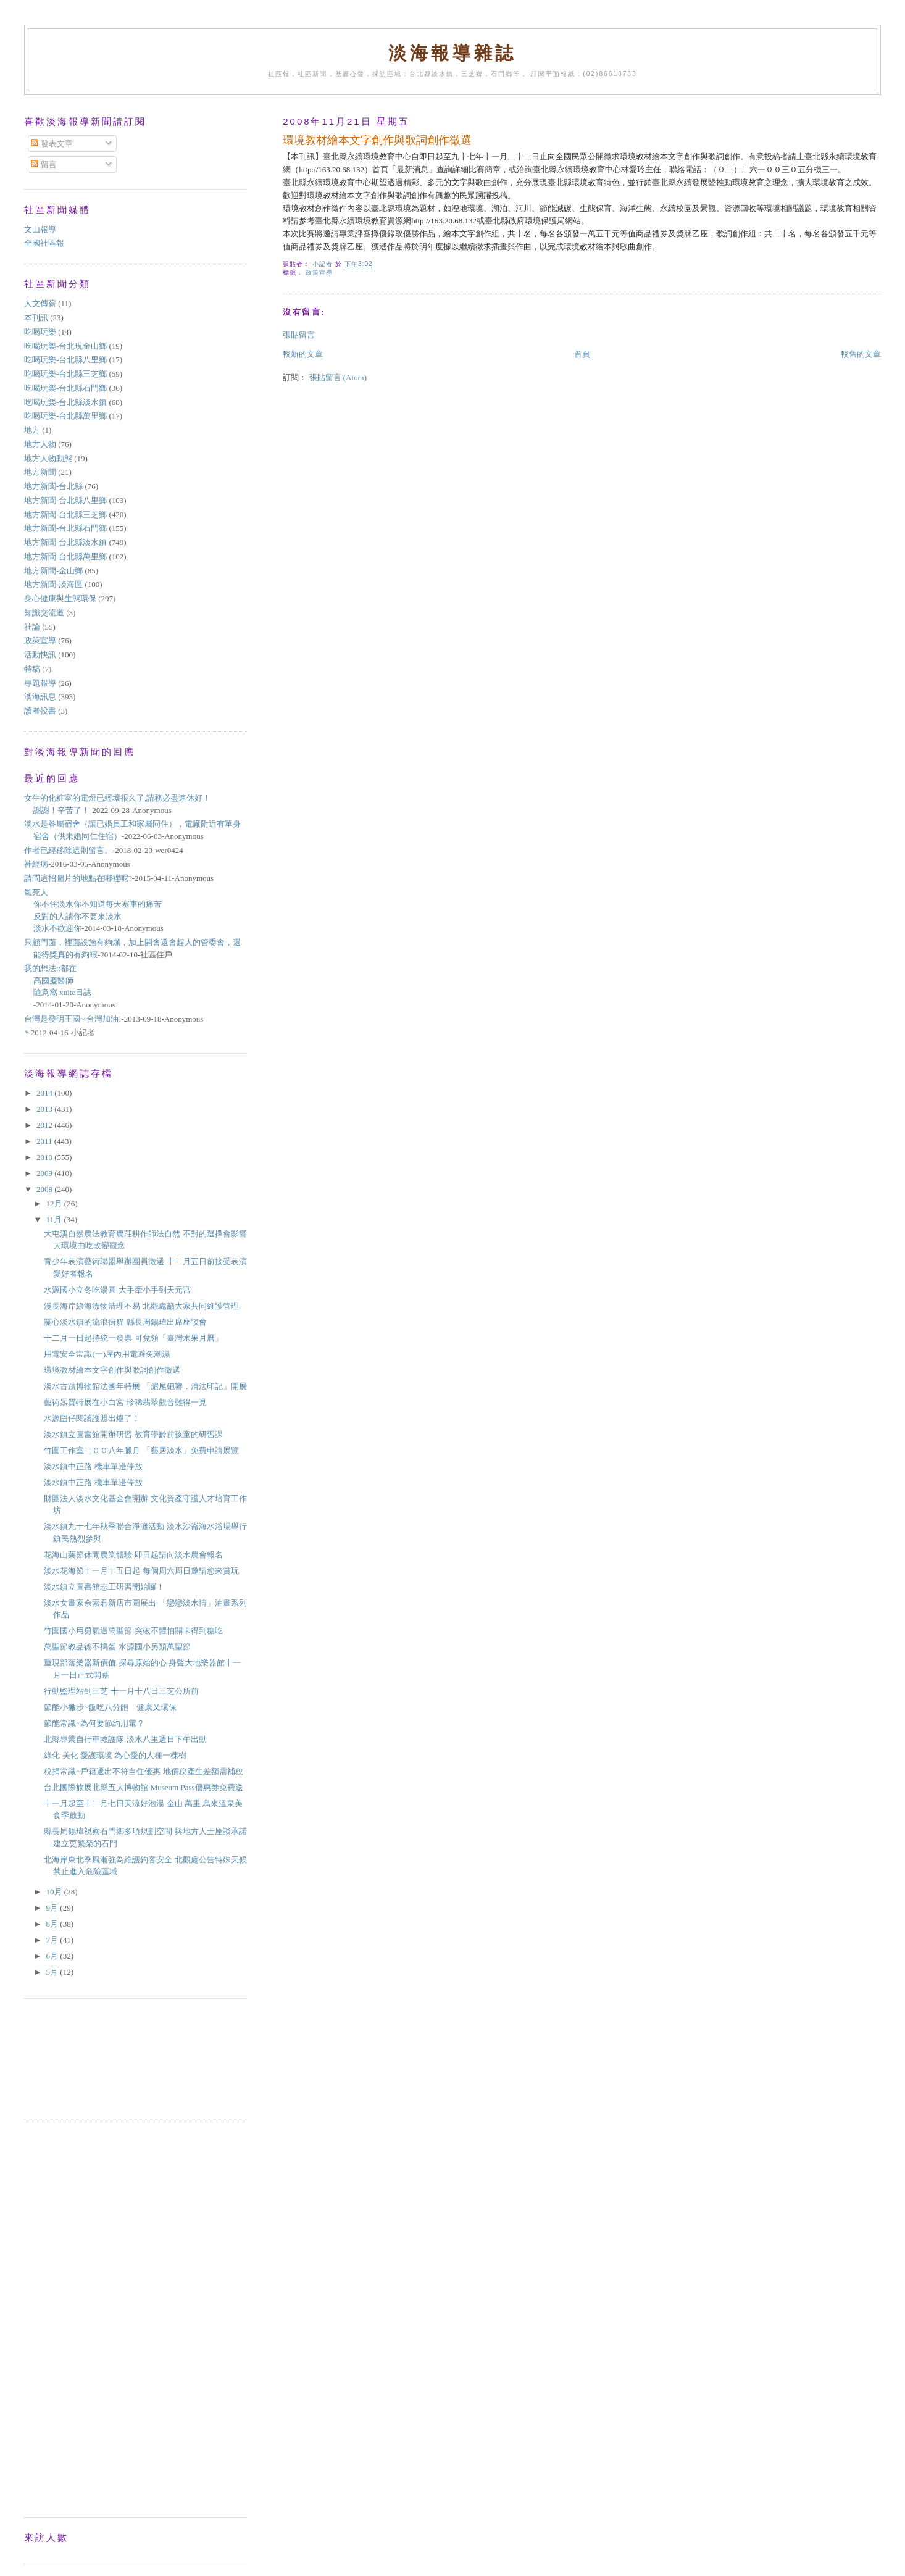  I want to click on 6月, so click(53, 1956).